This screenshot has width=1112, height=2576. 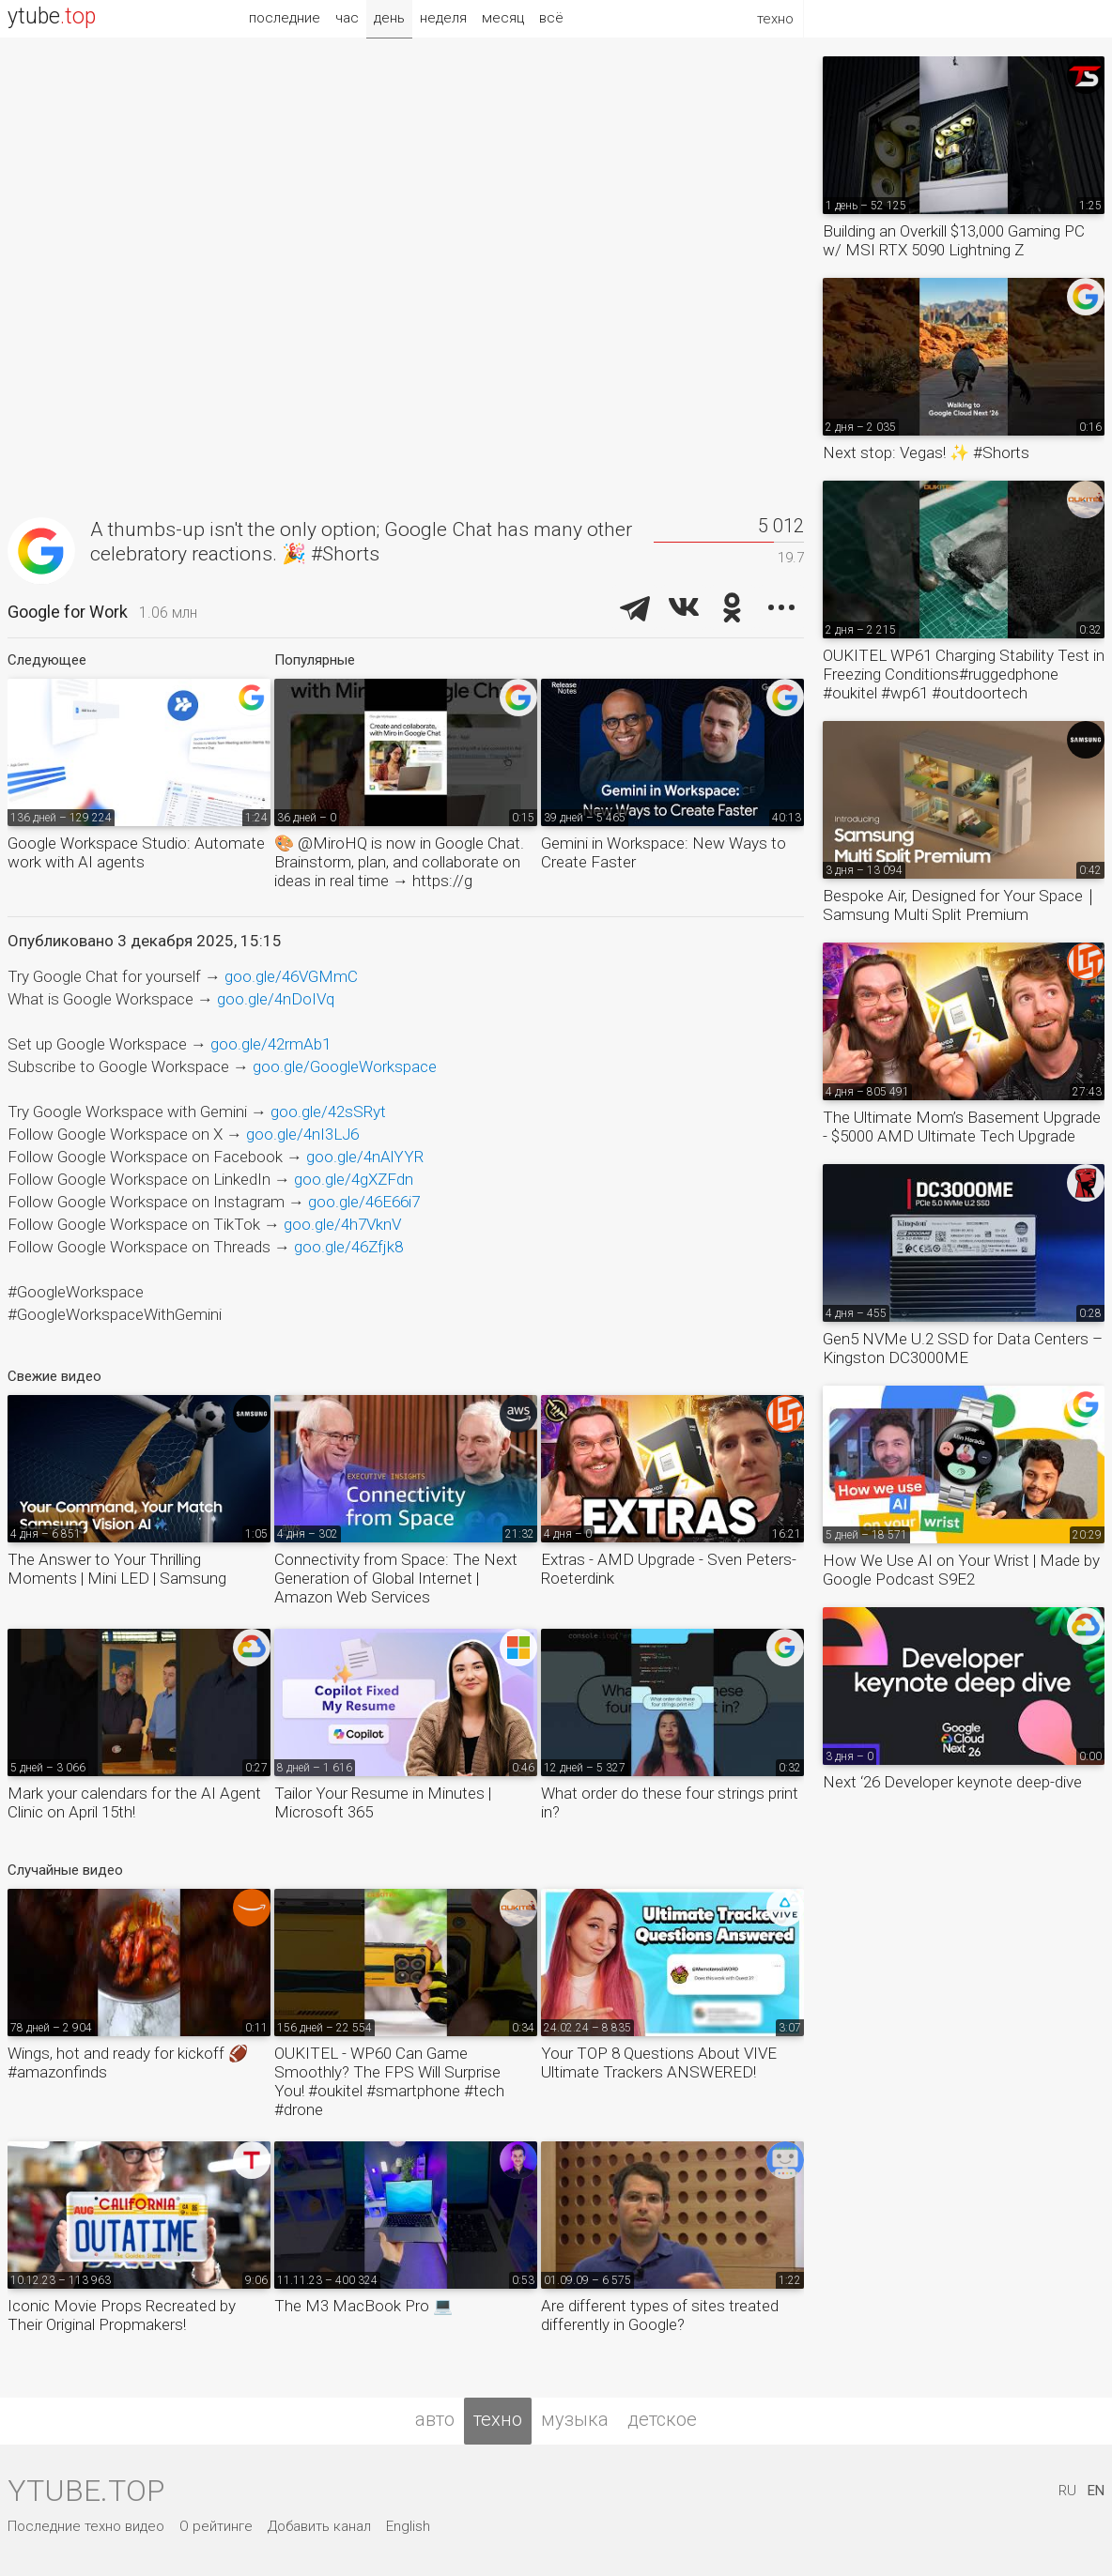 What do you see at coordinates (668, 1568) in the screenshot?
I see `Extras - AMD Upgrade - Sven Peters-Roeterdink` at bounding box center [668, 1568].